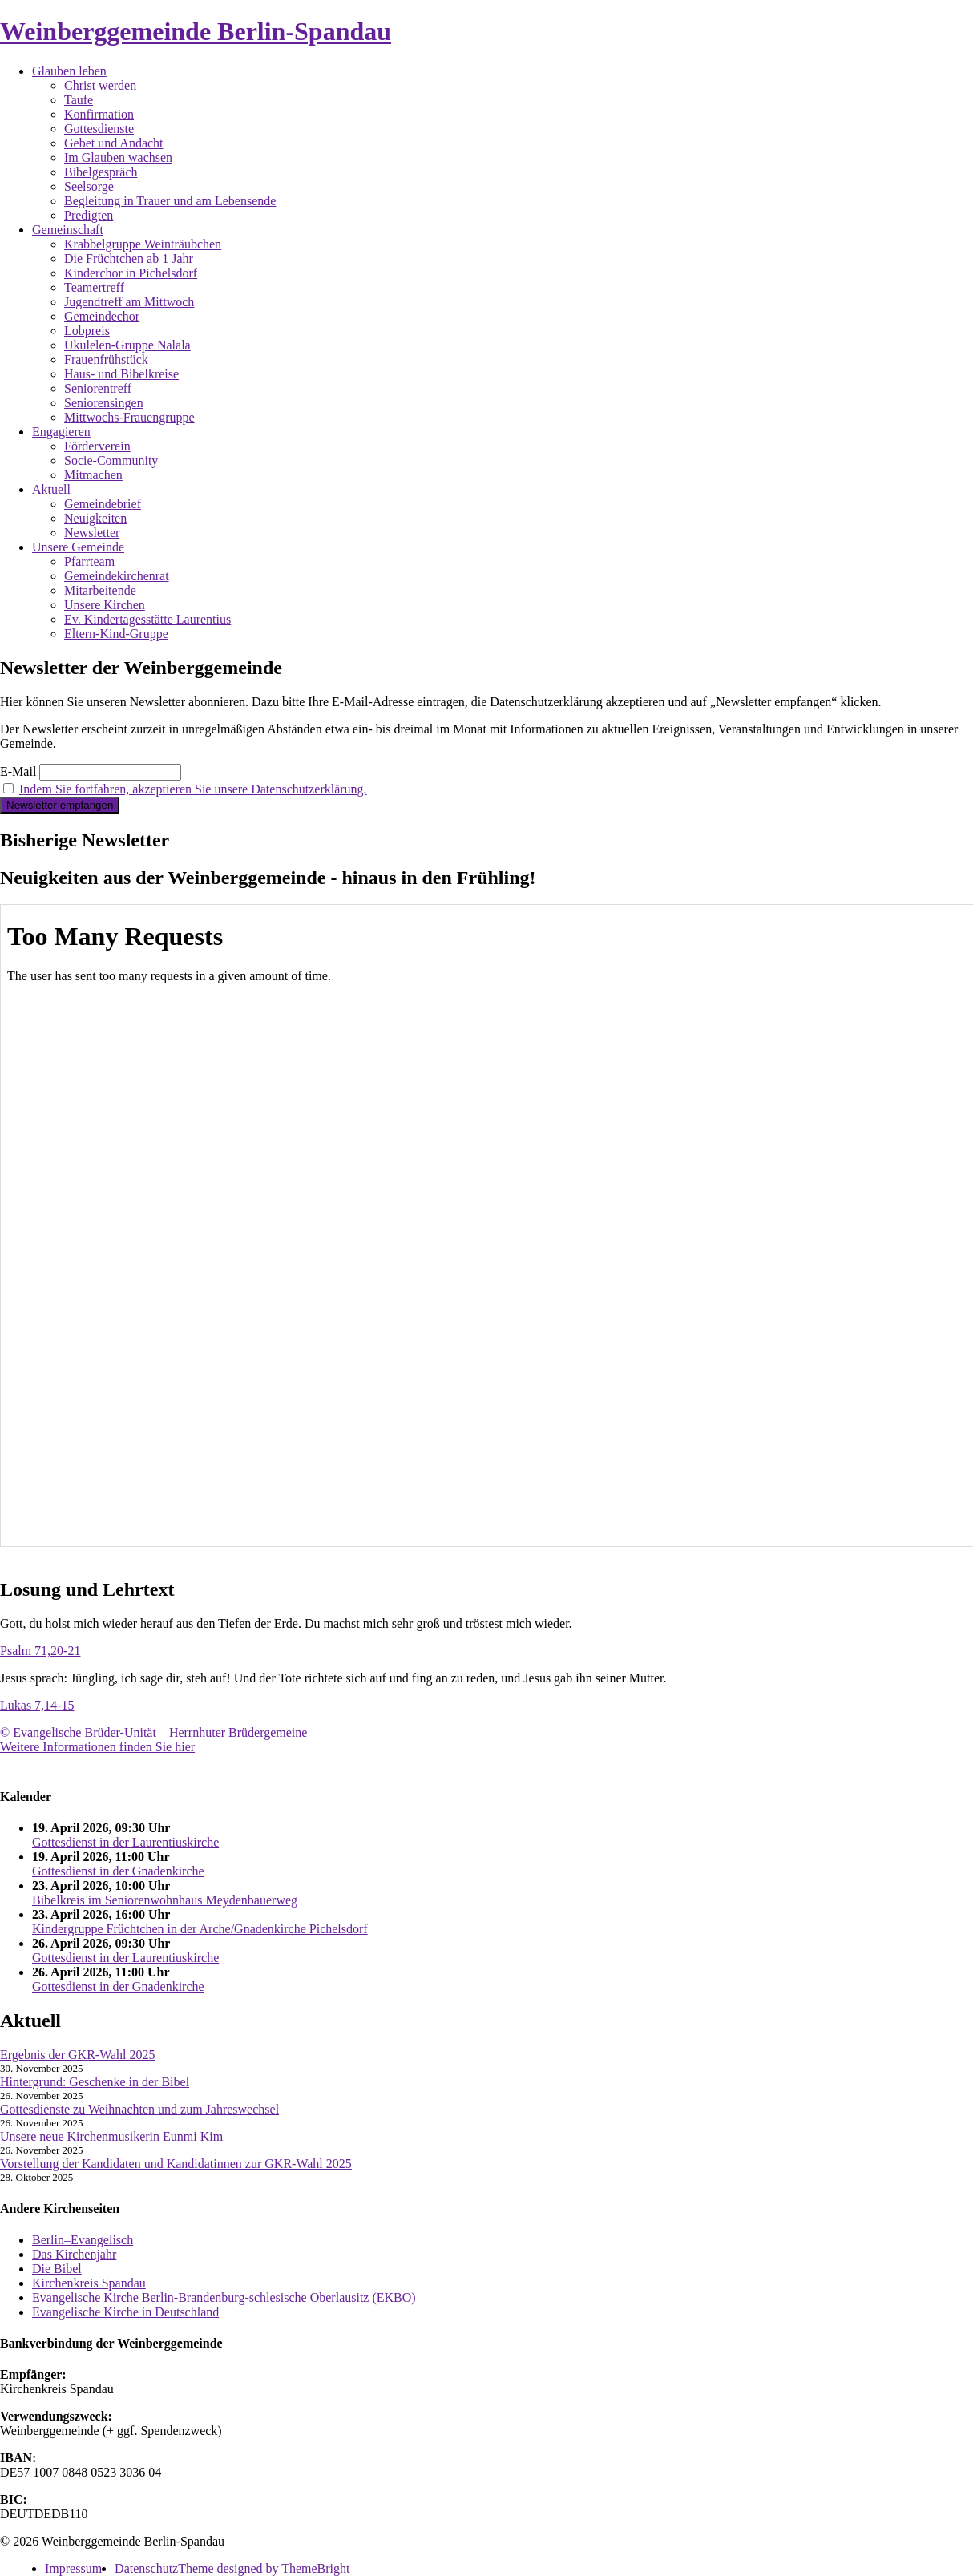 This screenshot has height=2576, width=973. I want to click on Begleitung in Trauer und am Lebensende, so click(170, 201).